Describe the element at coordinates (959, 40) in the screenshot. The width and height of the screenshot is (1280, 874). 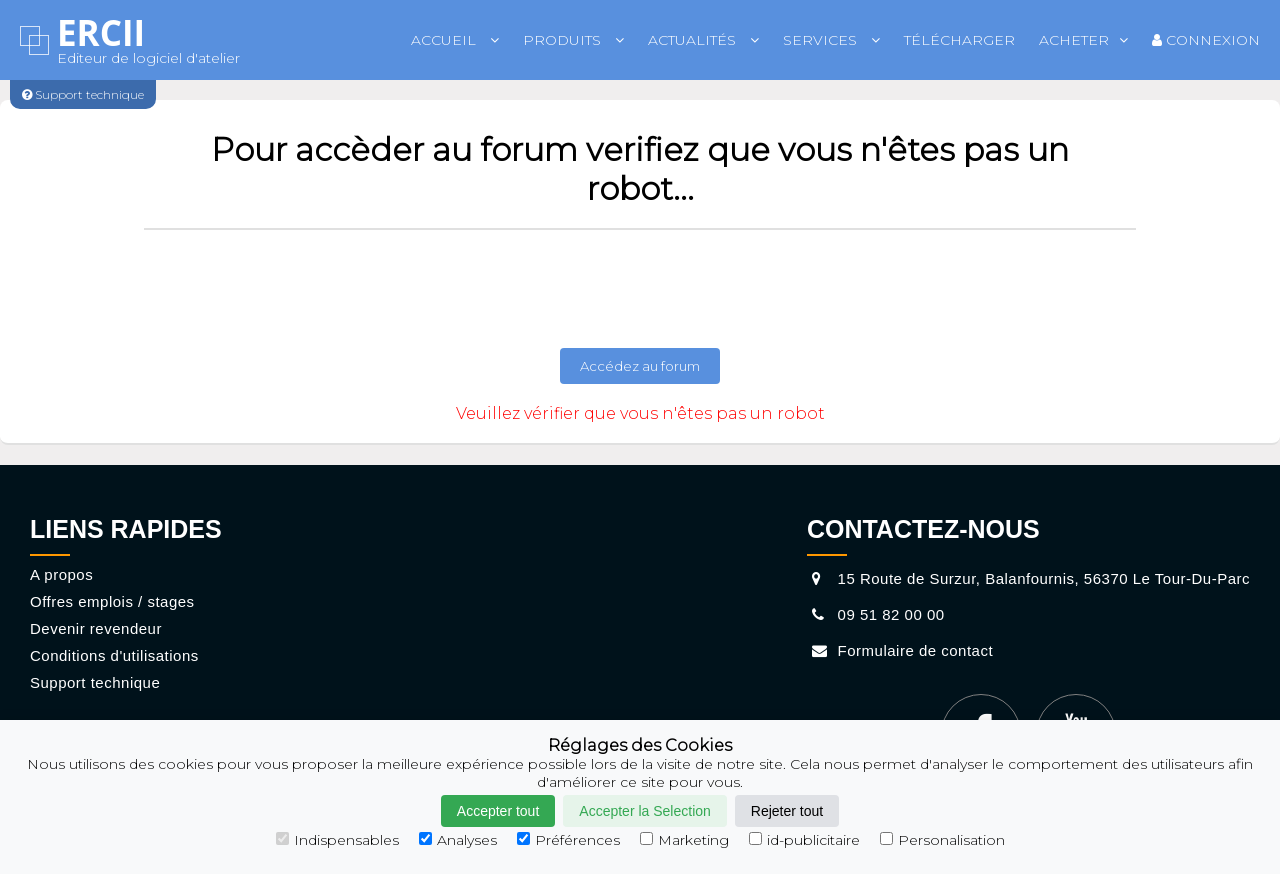
I see `Télécharger` at that location.